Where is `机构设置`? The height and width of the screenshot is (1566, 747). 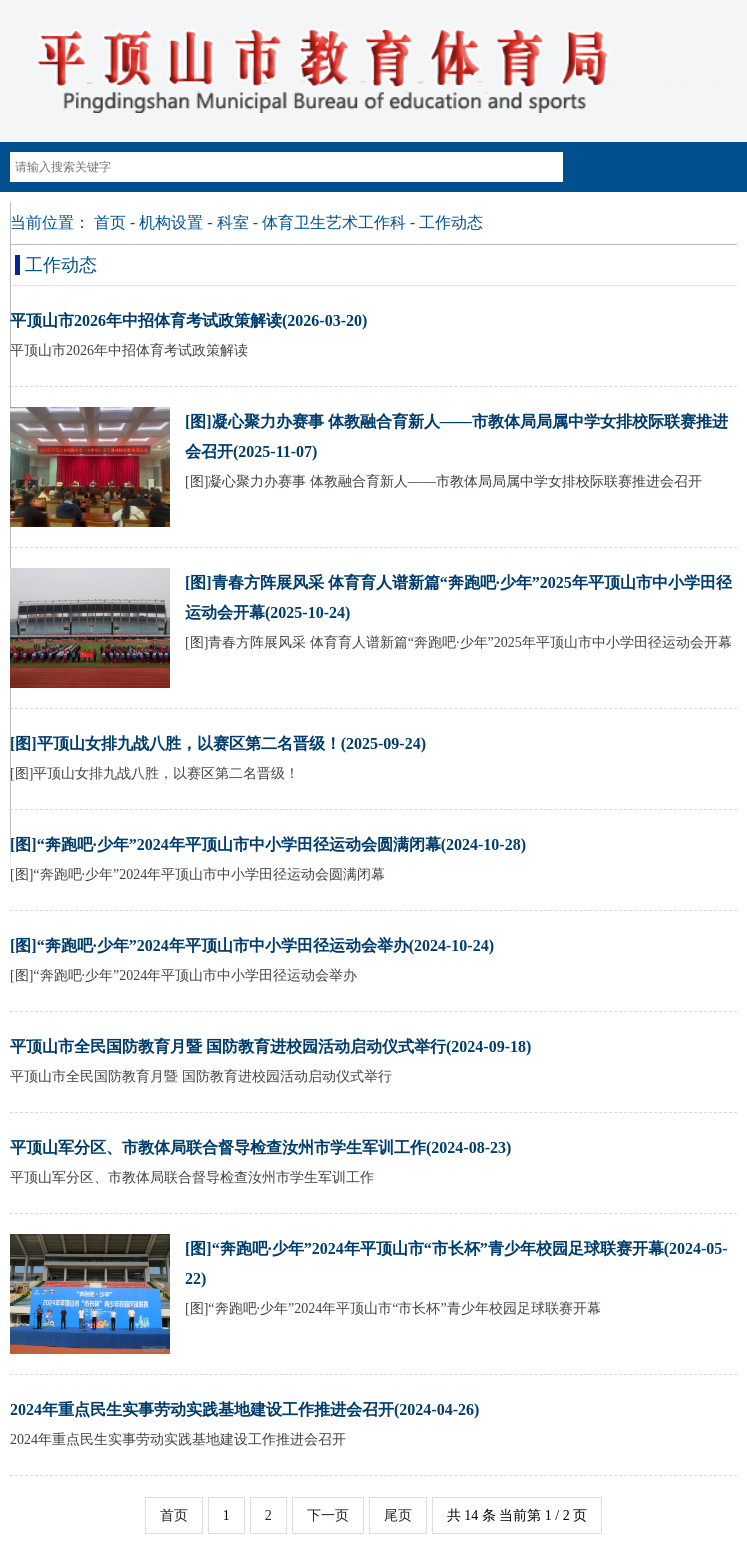 机构设置 is located at coordinates (171, 222).